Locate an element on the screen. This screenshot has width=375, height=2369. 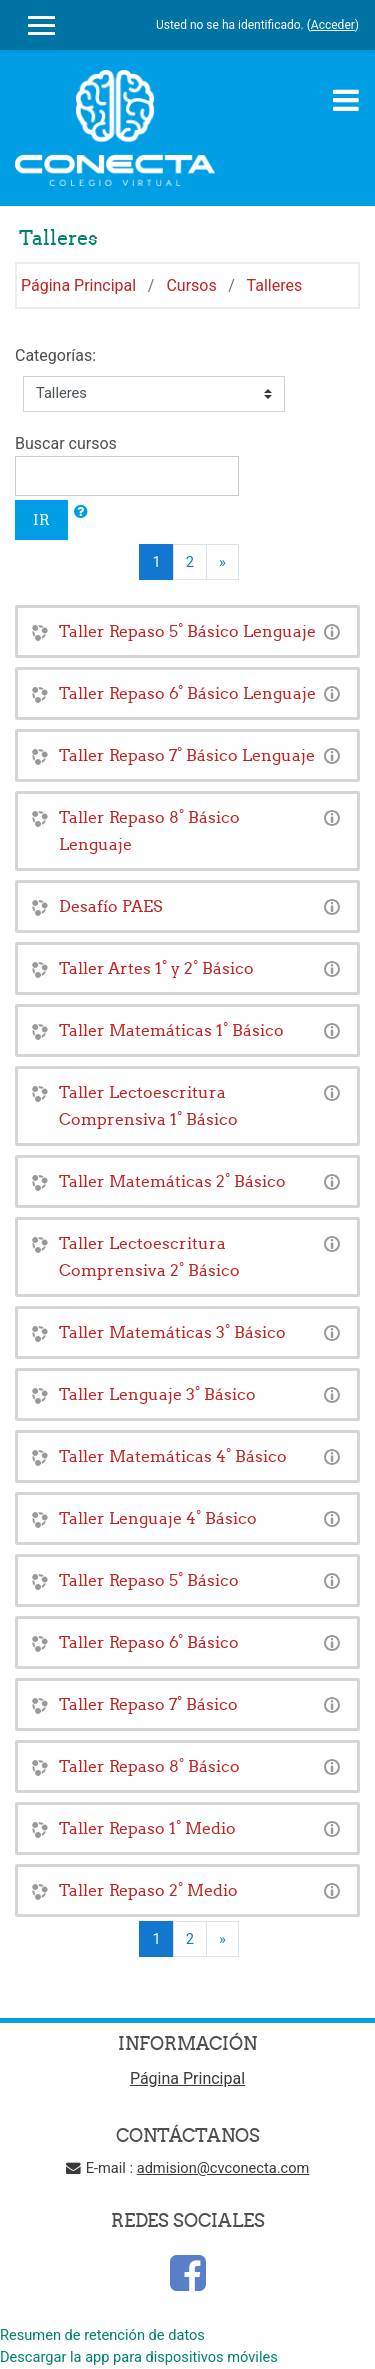
Taller Lectoescritura Comprensiva 2° Básico is located at coordinates (149, 1256).